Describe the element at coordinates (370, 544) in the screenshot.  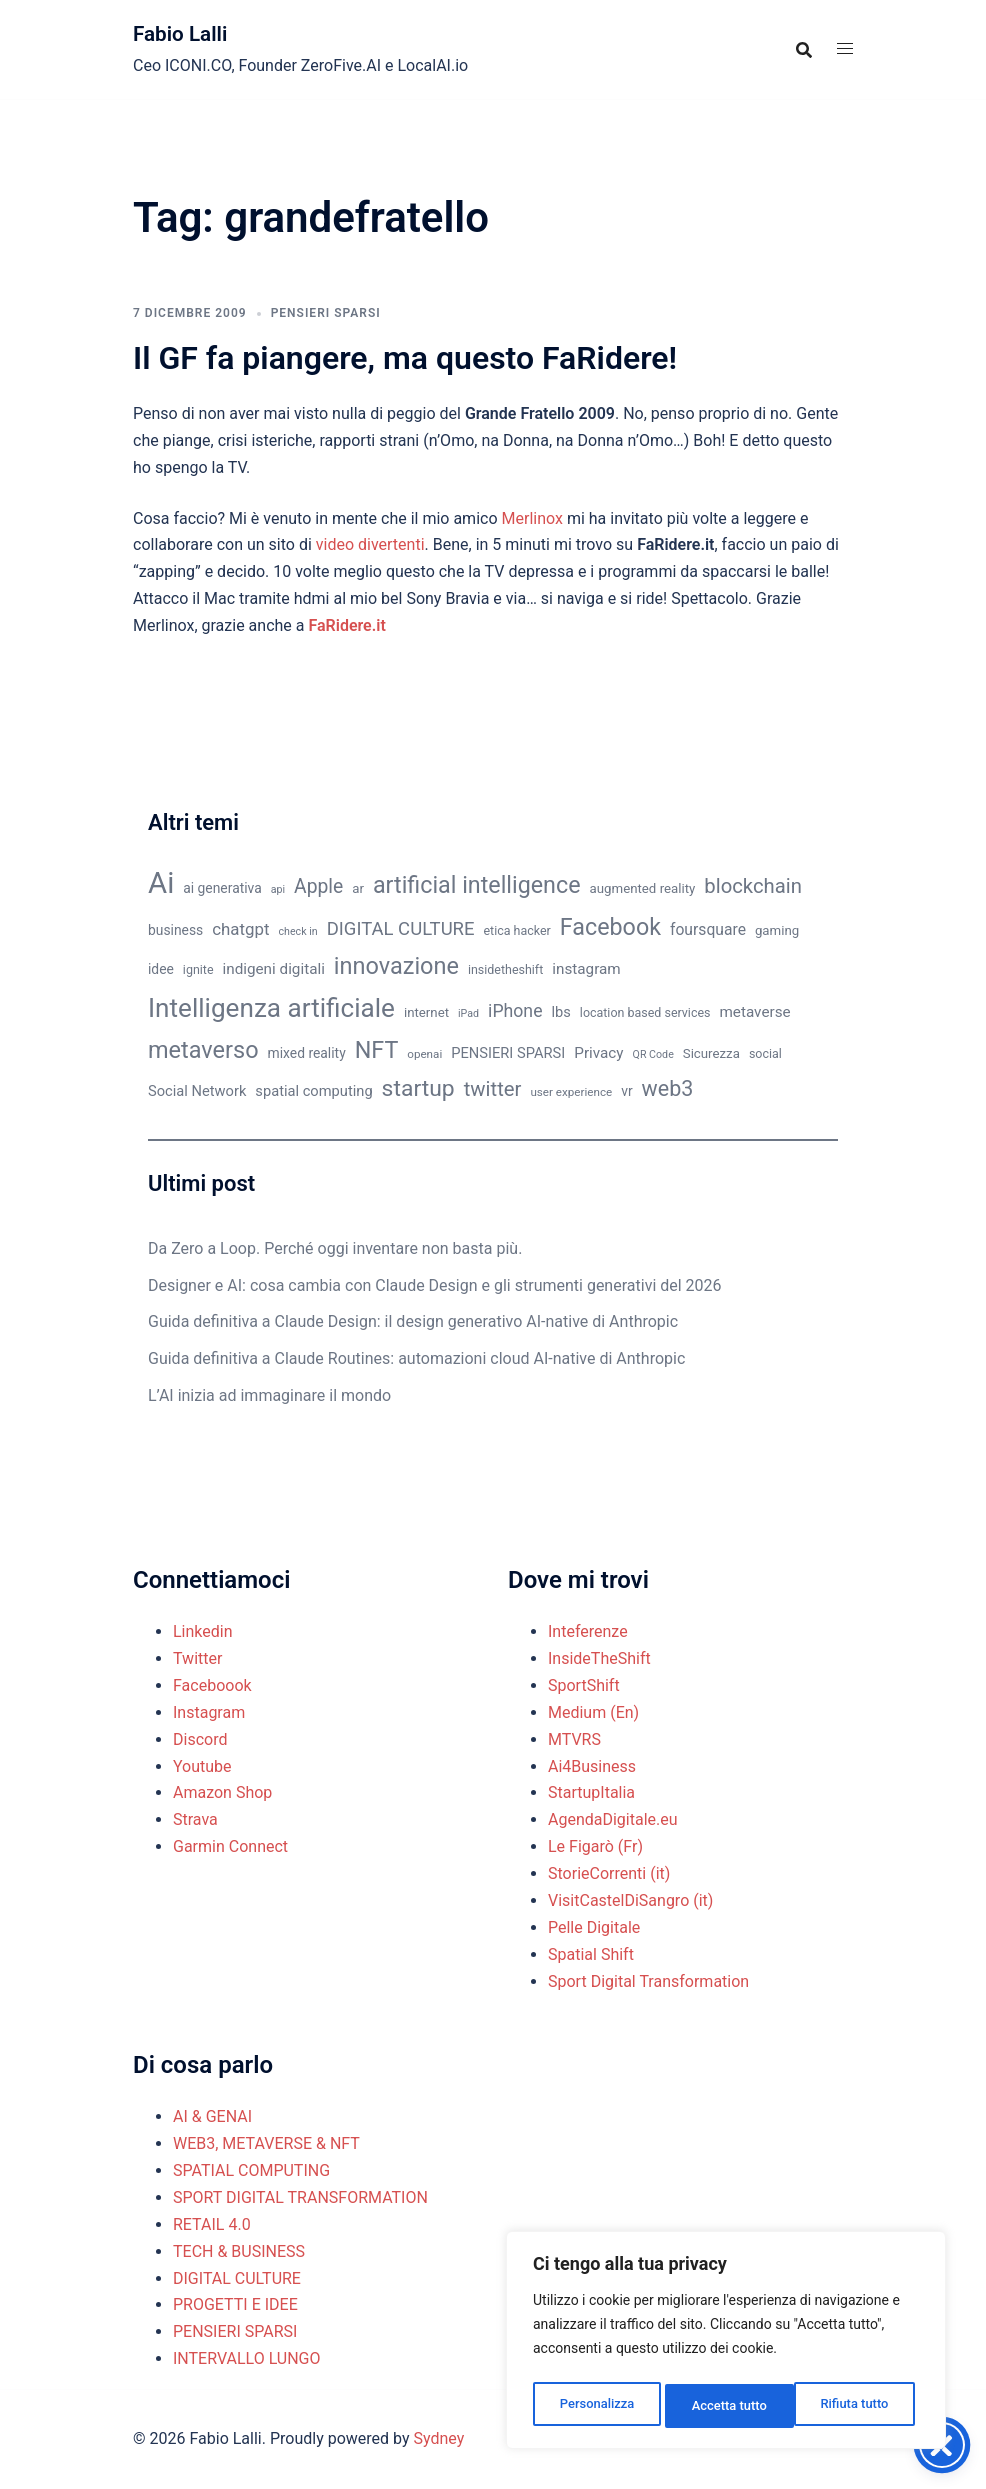
I see `video divertenti` at that location.